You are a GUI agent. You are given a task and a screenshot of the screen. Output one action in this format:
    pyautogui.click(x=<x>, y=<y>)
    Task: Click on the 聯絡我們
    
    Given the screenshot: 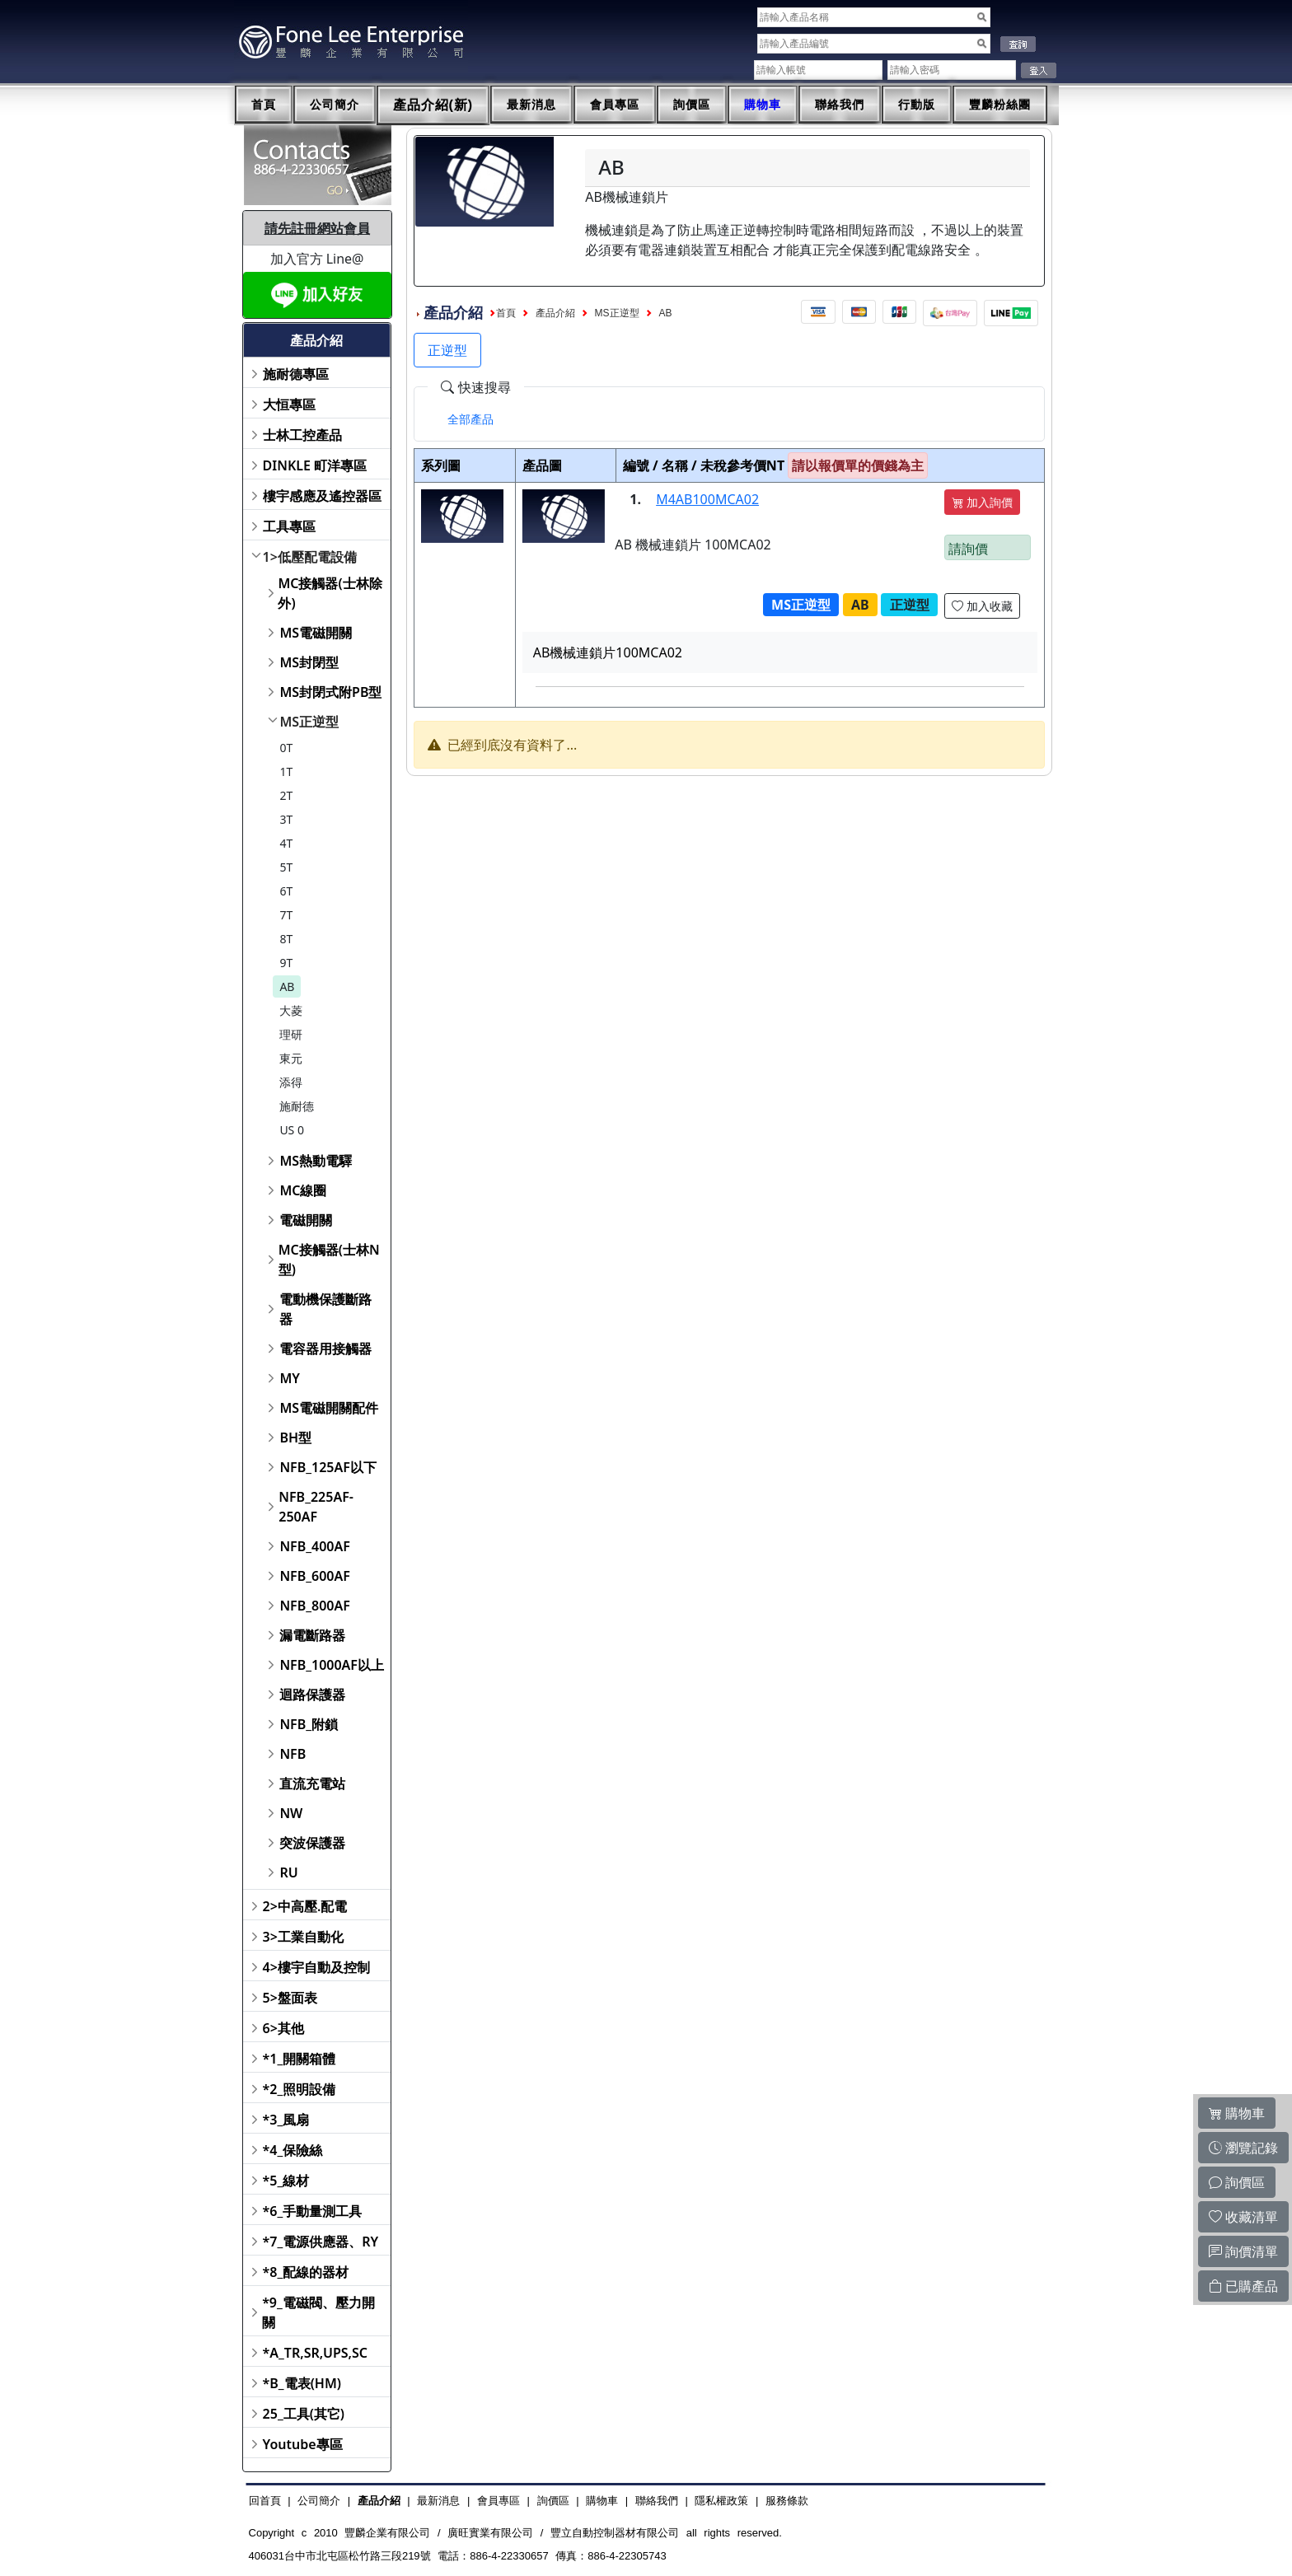 What is the action you would take?
    pyautogui.click(x=839, y=104)
    